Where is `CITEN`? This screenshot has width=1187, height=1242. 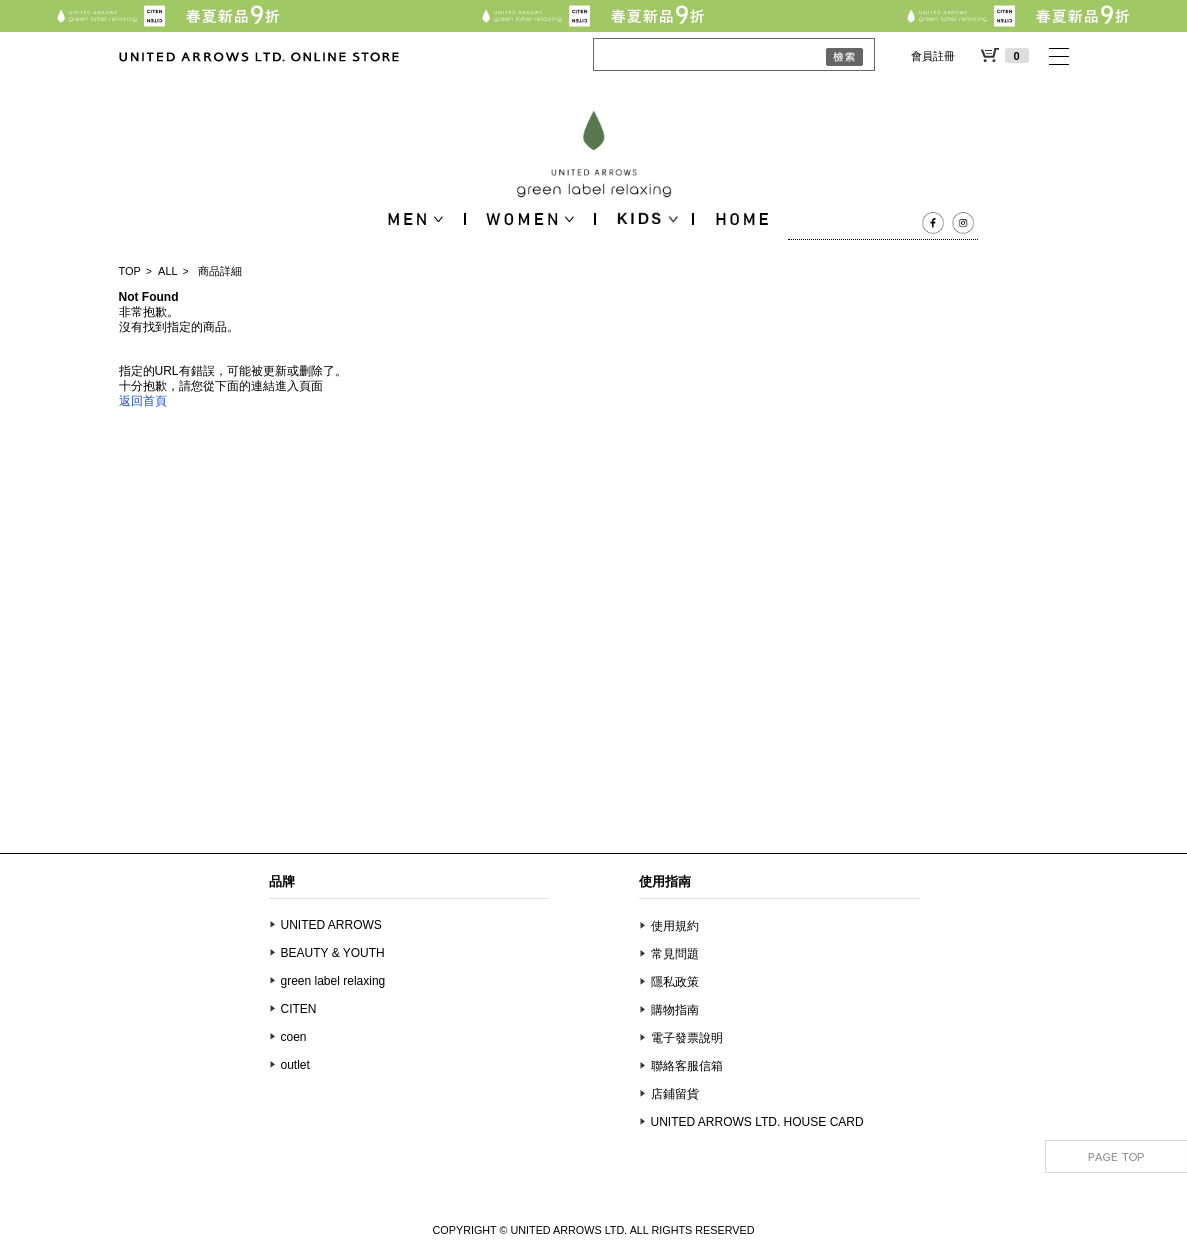 CITEN is located at coordinates (299, 1009).